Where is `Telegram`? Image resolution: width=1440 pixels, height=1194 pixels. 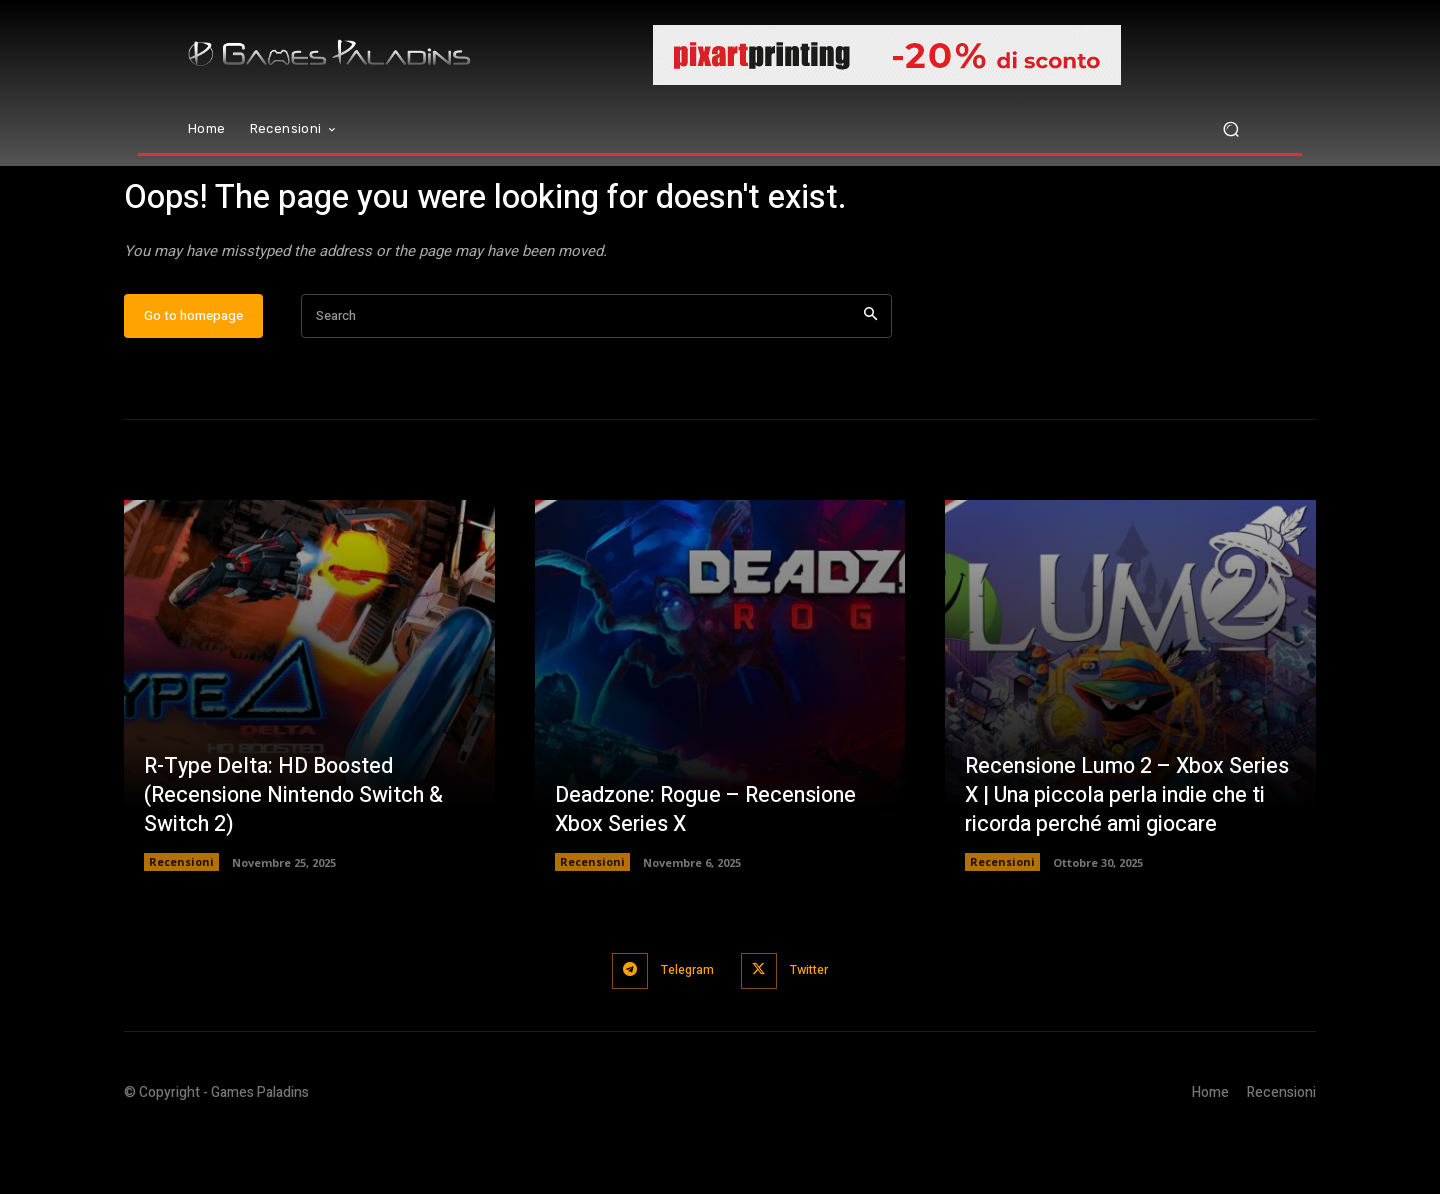 Telegram is located at coordinates (685, 1029).